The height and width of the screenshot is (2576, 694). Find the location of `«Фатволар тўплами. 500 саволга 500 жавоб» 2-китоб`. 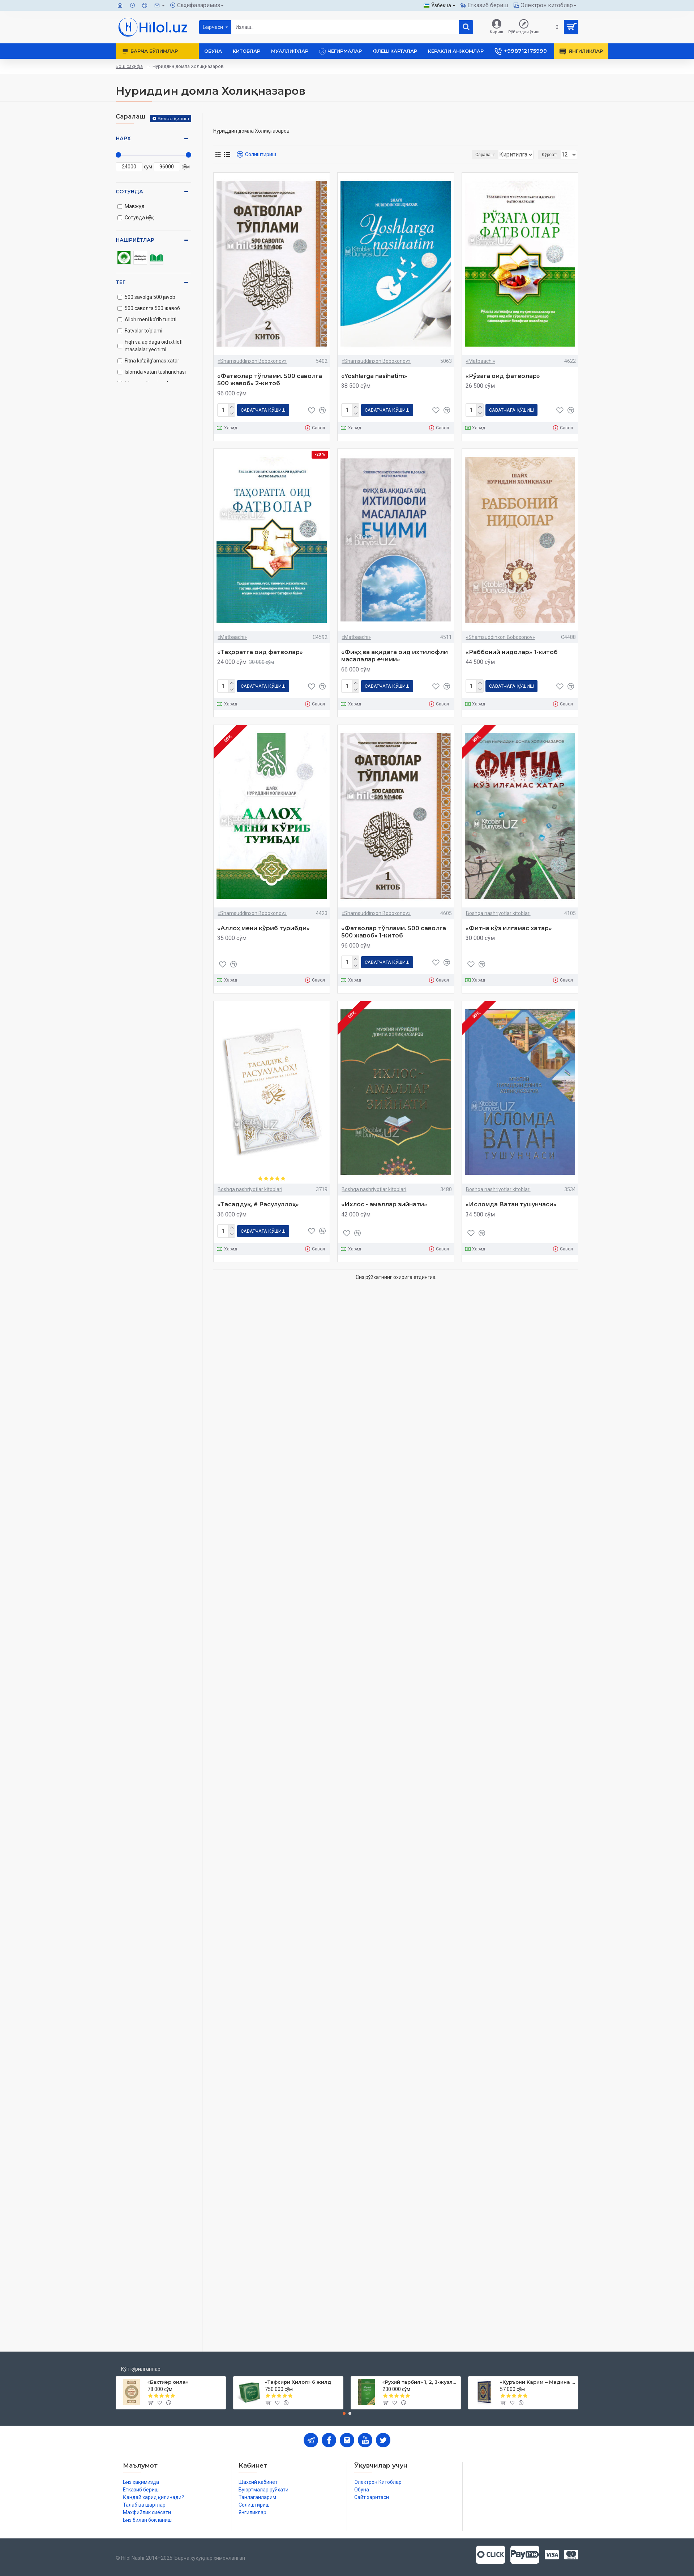

«Фатволар тўплами. 500 саволга 500 жавоб» 2-китоб is located at coordinates (269, 380).